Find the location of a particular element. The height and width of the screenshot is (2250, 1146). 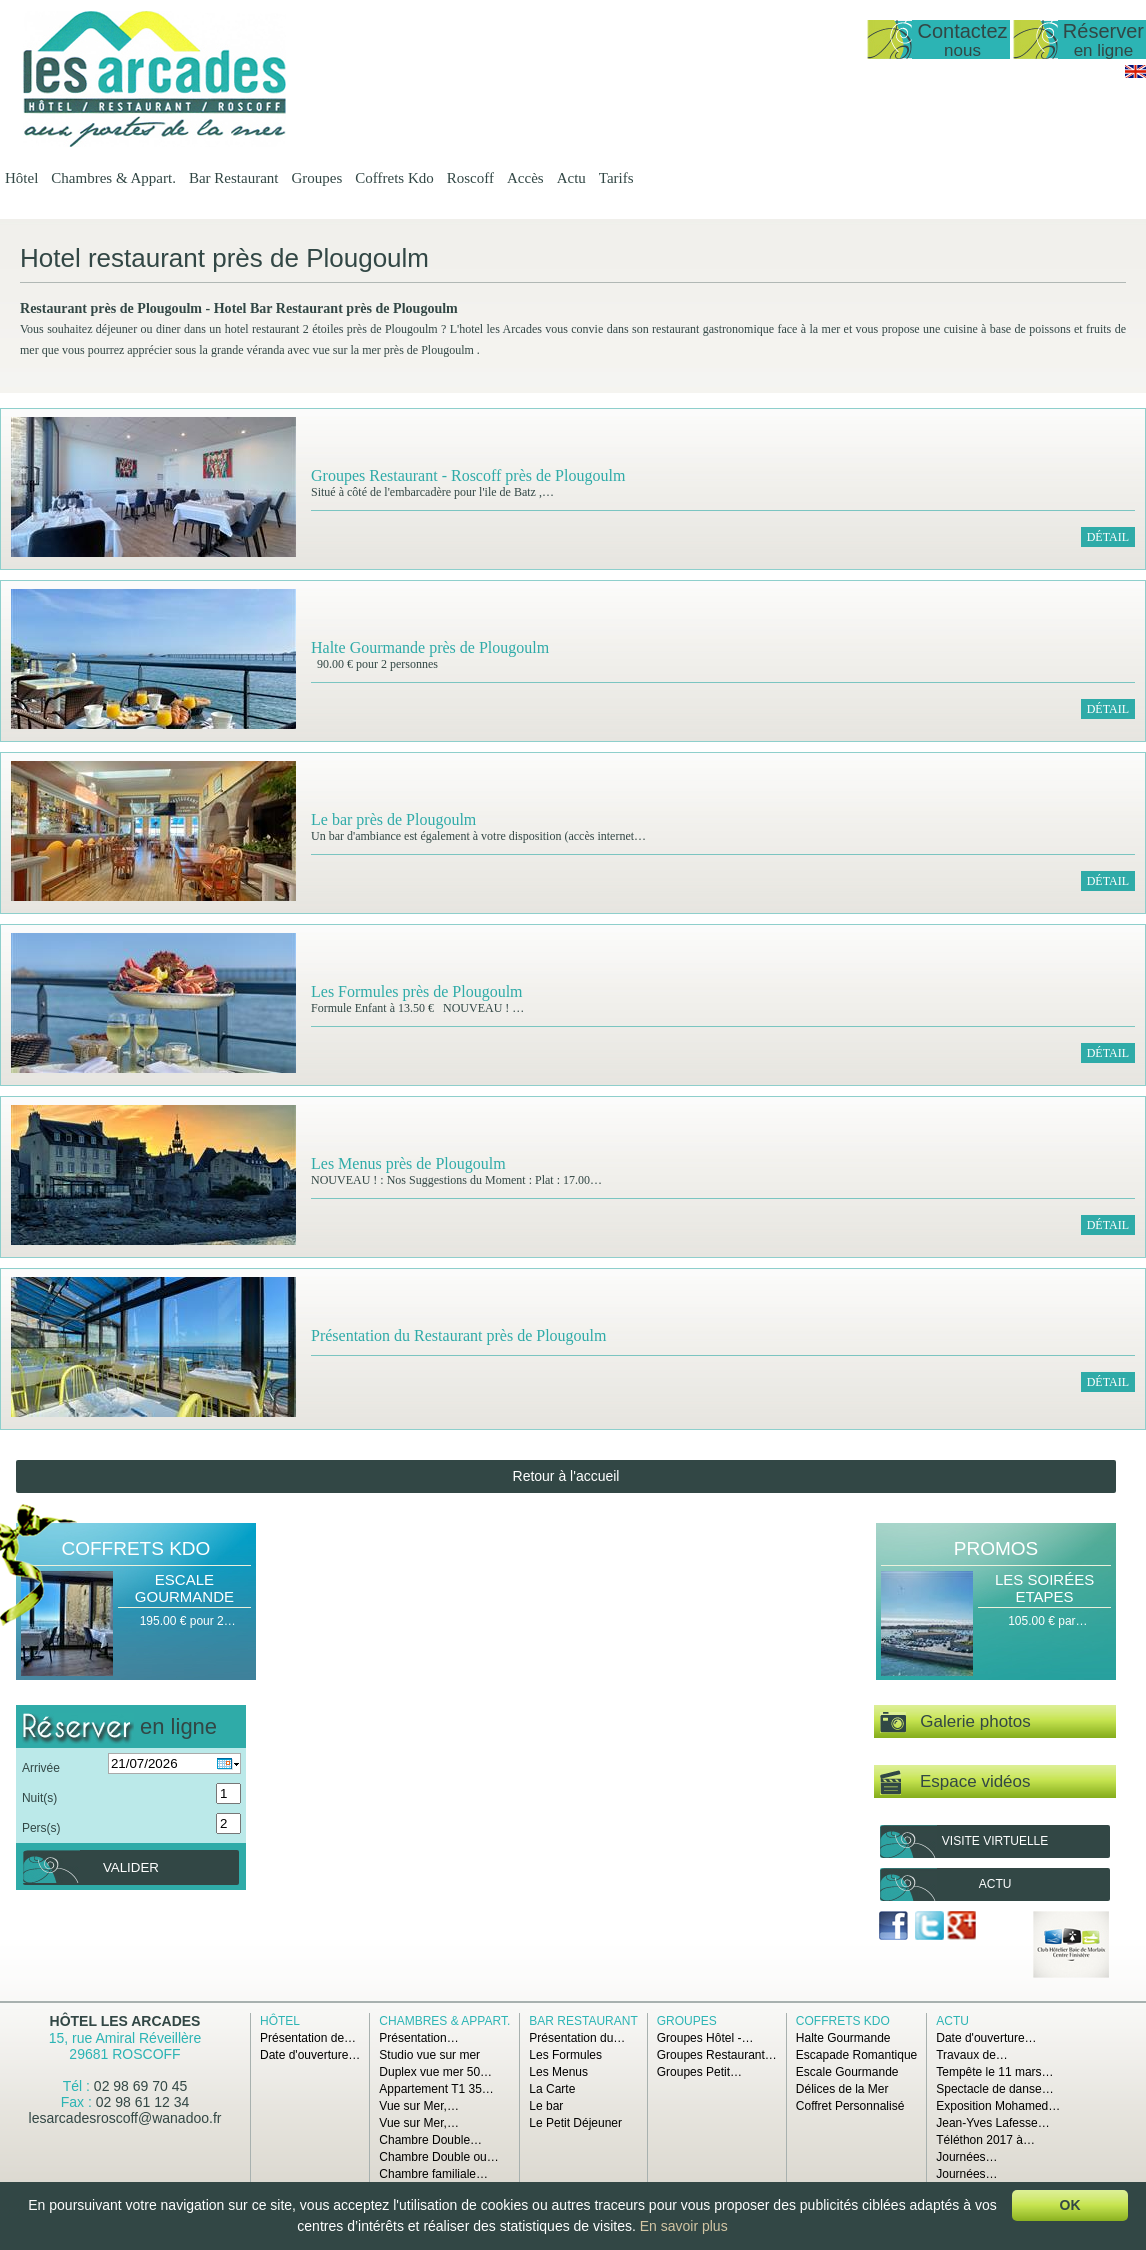

Coffrets Kdo is located at coordinates (394, 178).